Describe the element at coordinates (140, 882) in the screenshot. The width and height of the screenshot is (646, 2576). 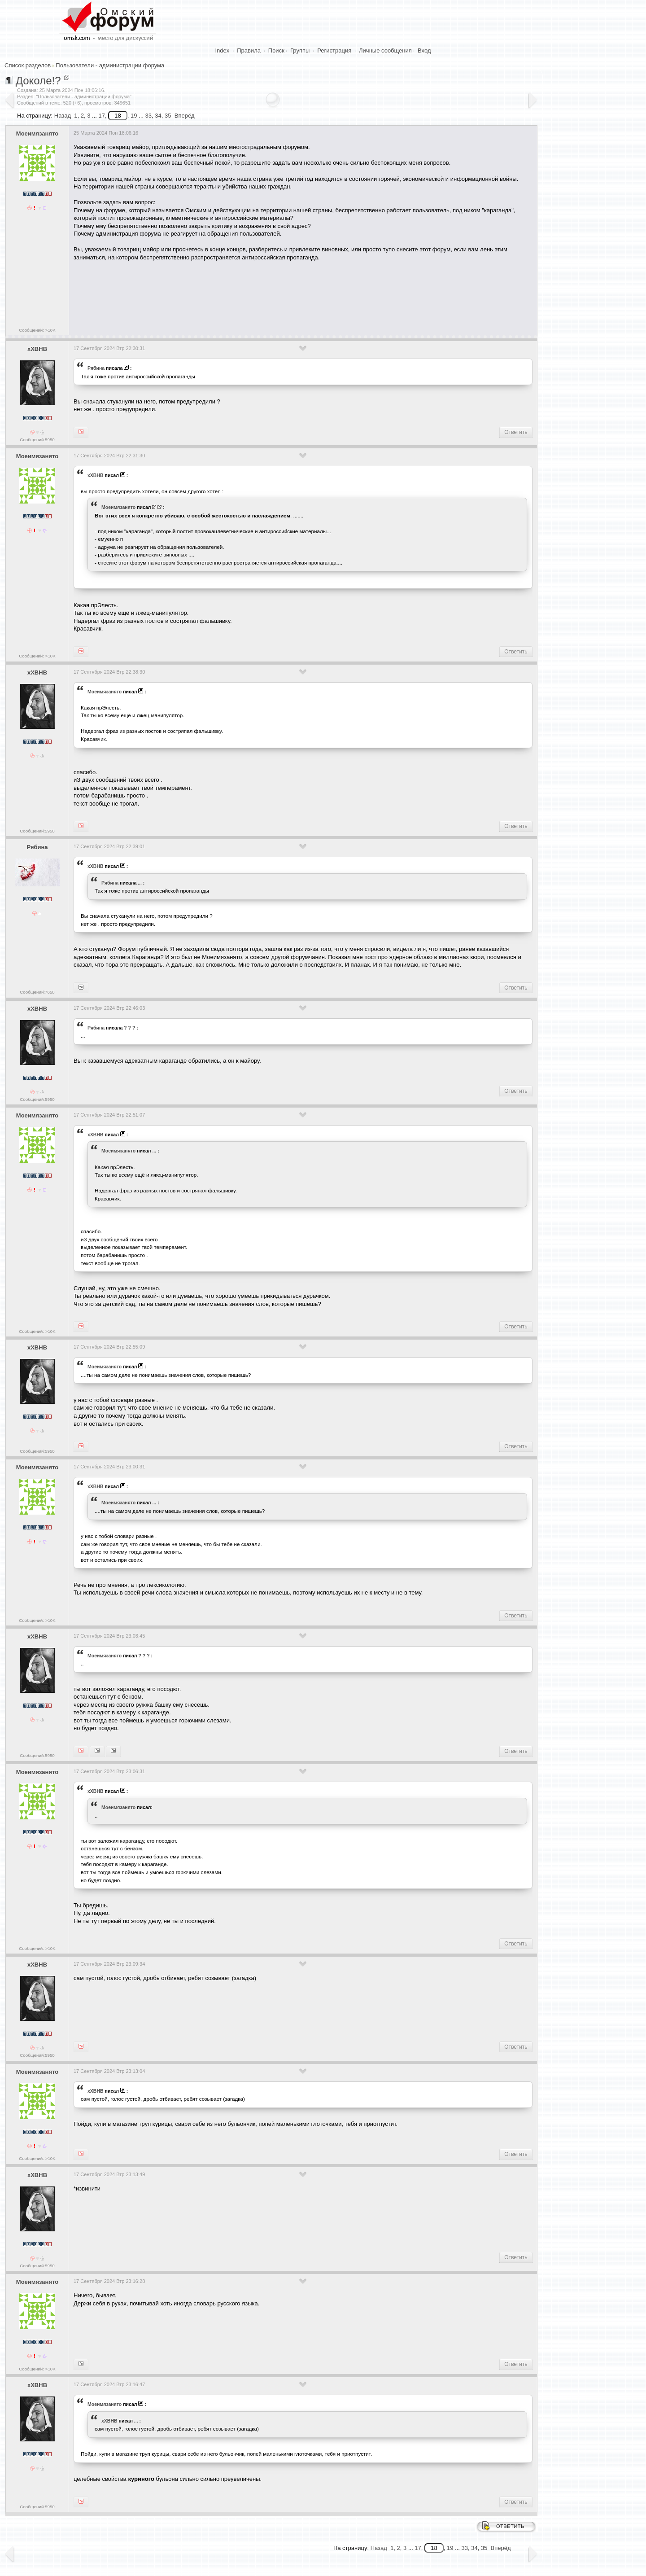
I see `...` at that location.